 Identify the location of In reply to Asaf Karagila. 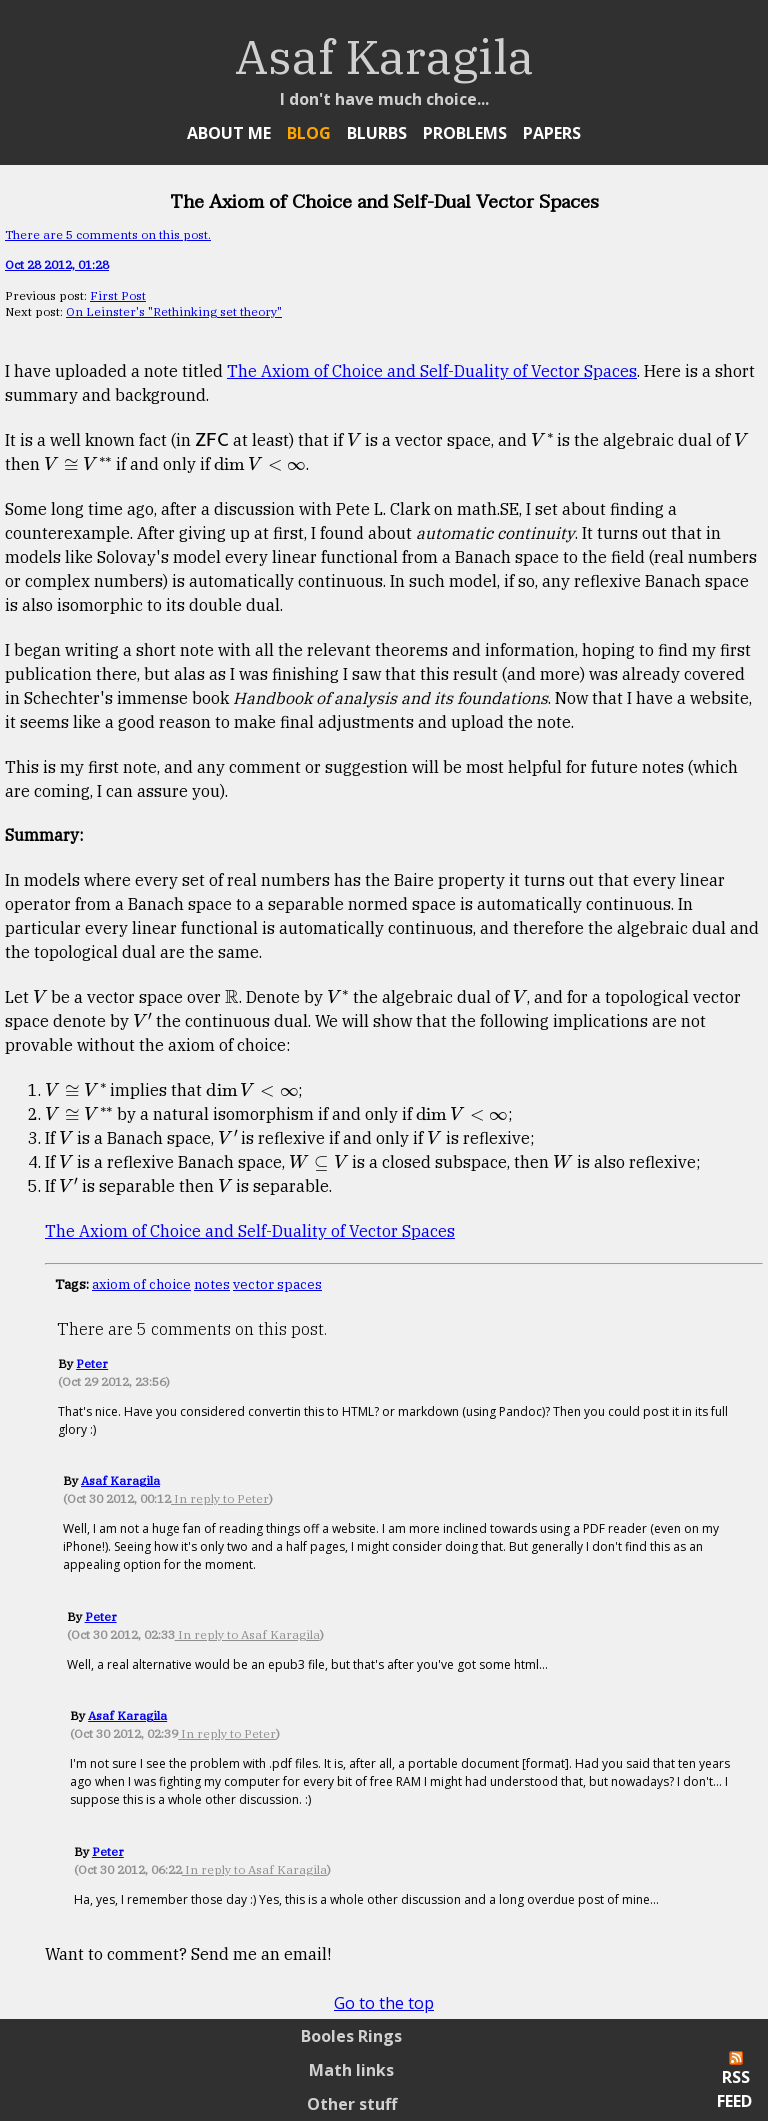
(247, 1634).